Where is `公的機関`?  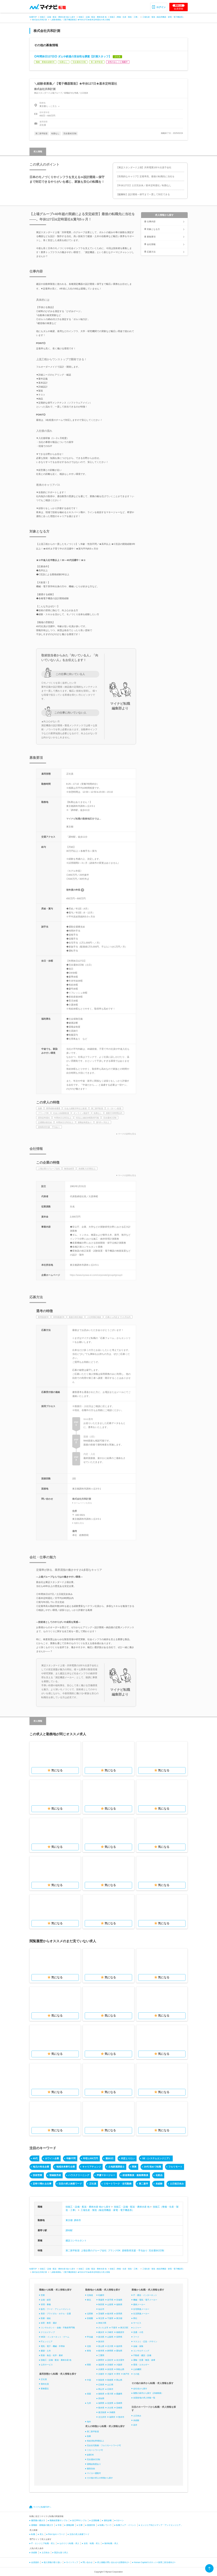 公的機関 is located at coordinates (137, 2369).